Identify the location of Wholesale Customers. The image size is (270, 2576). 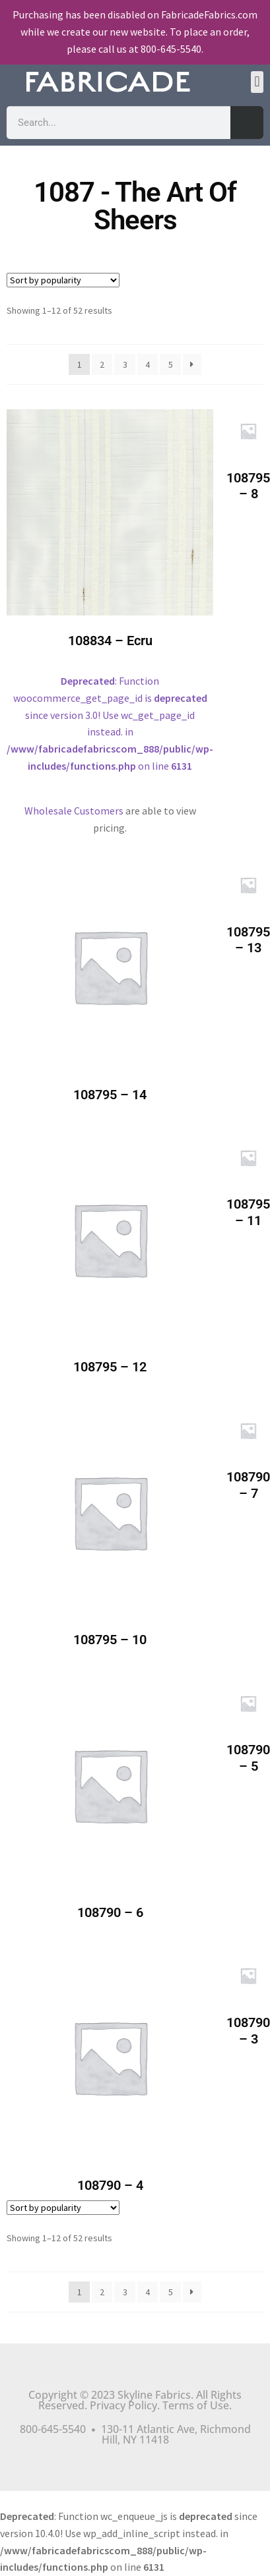
(73, 810).